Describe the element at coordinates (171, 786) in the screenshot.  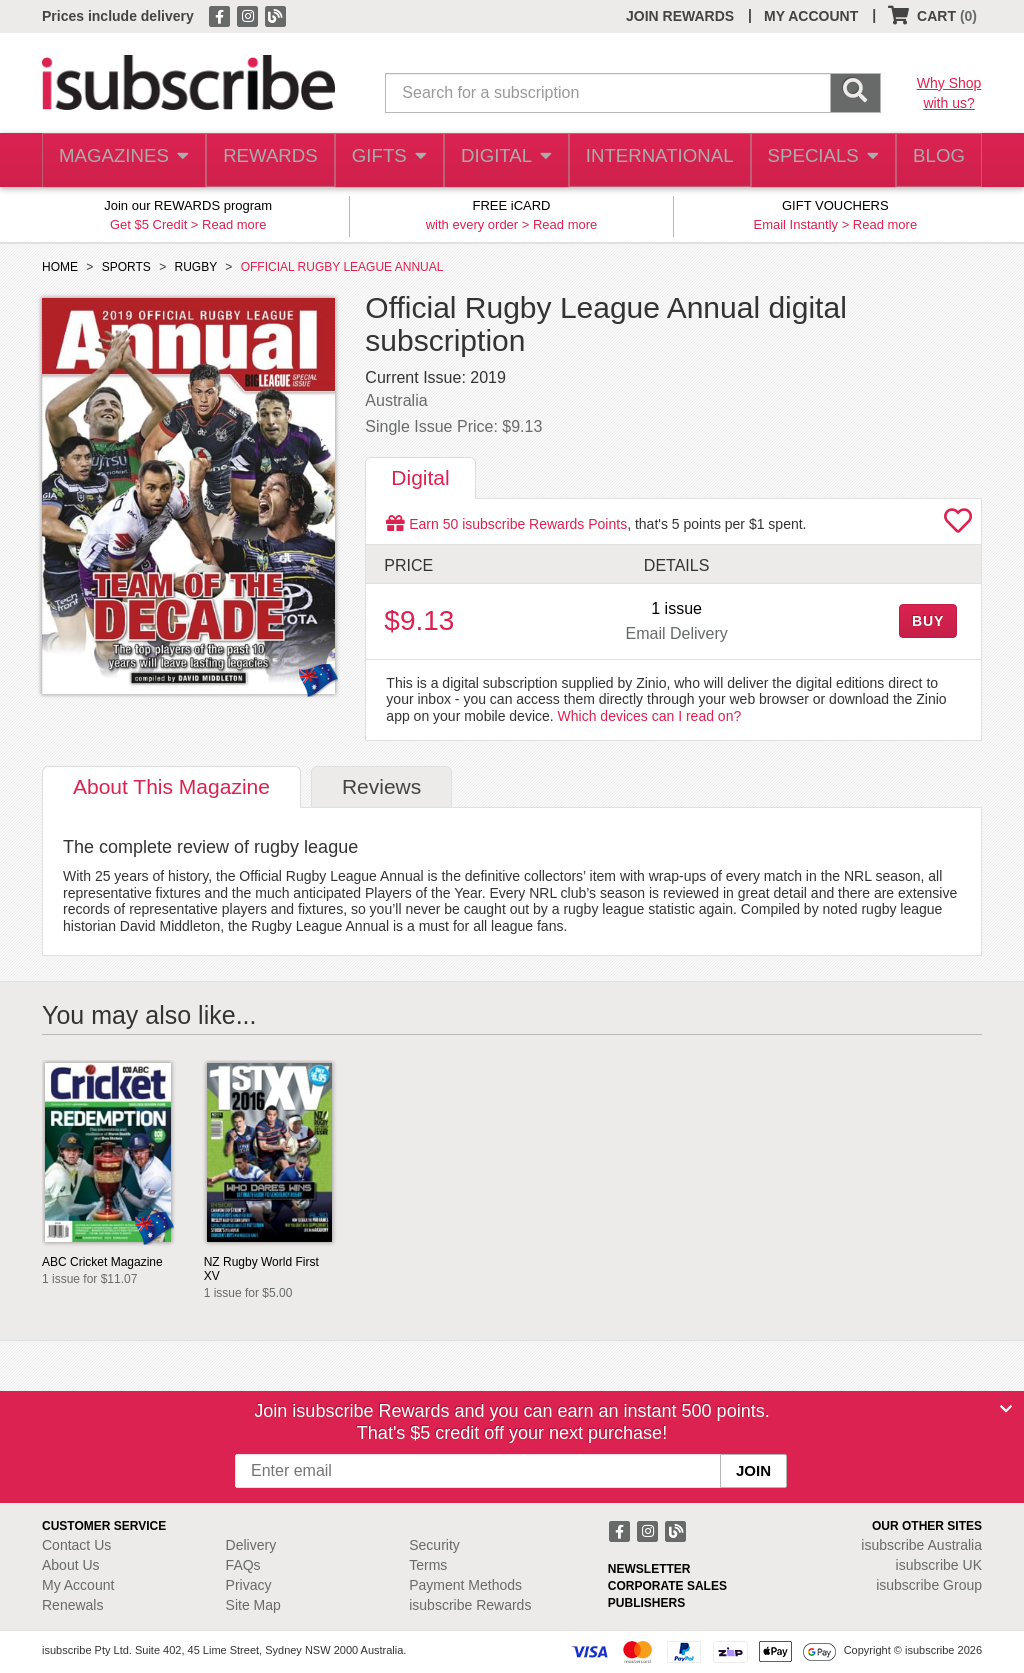
I see `About [tab]` at that location.